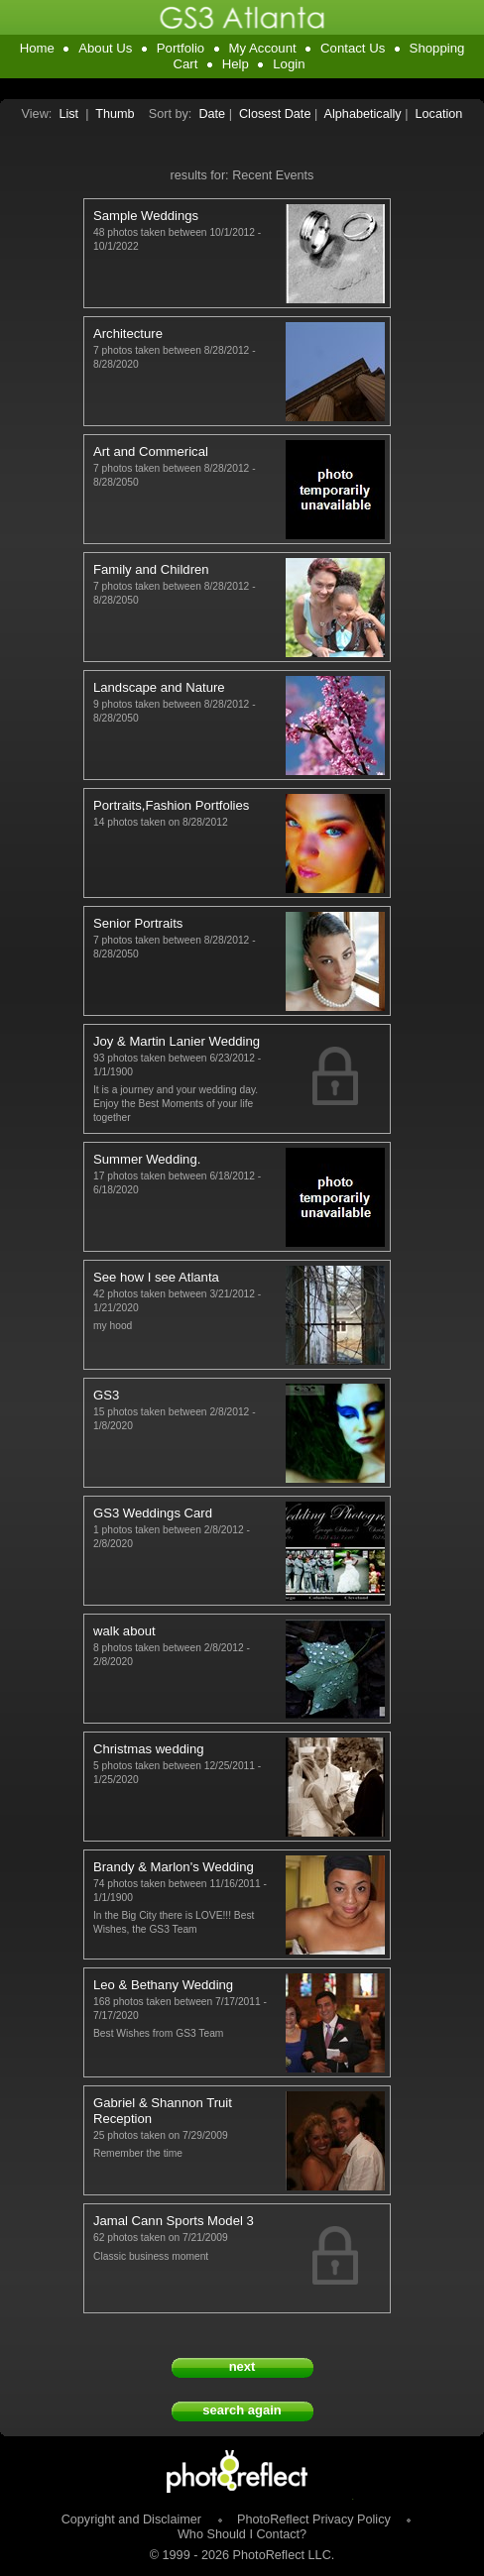 The height and width of the screenshot is (2576, 484). Describe the element at coordinates (288, 63) in the screenshot. I see `Login` at that location.